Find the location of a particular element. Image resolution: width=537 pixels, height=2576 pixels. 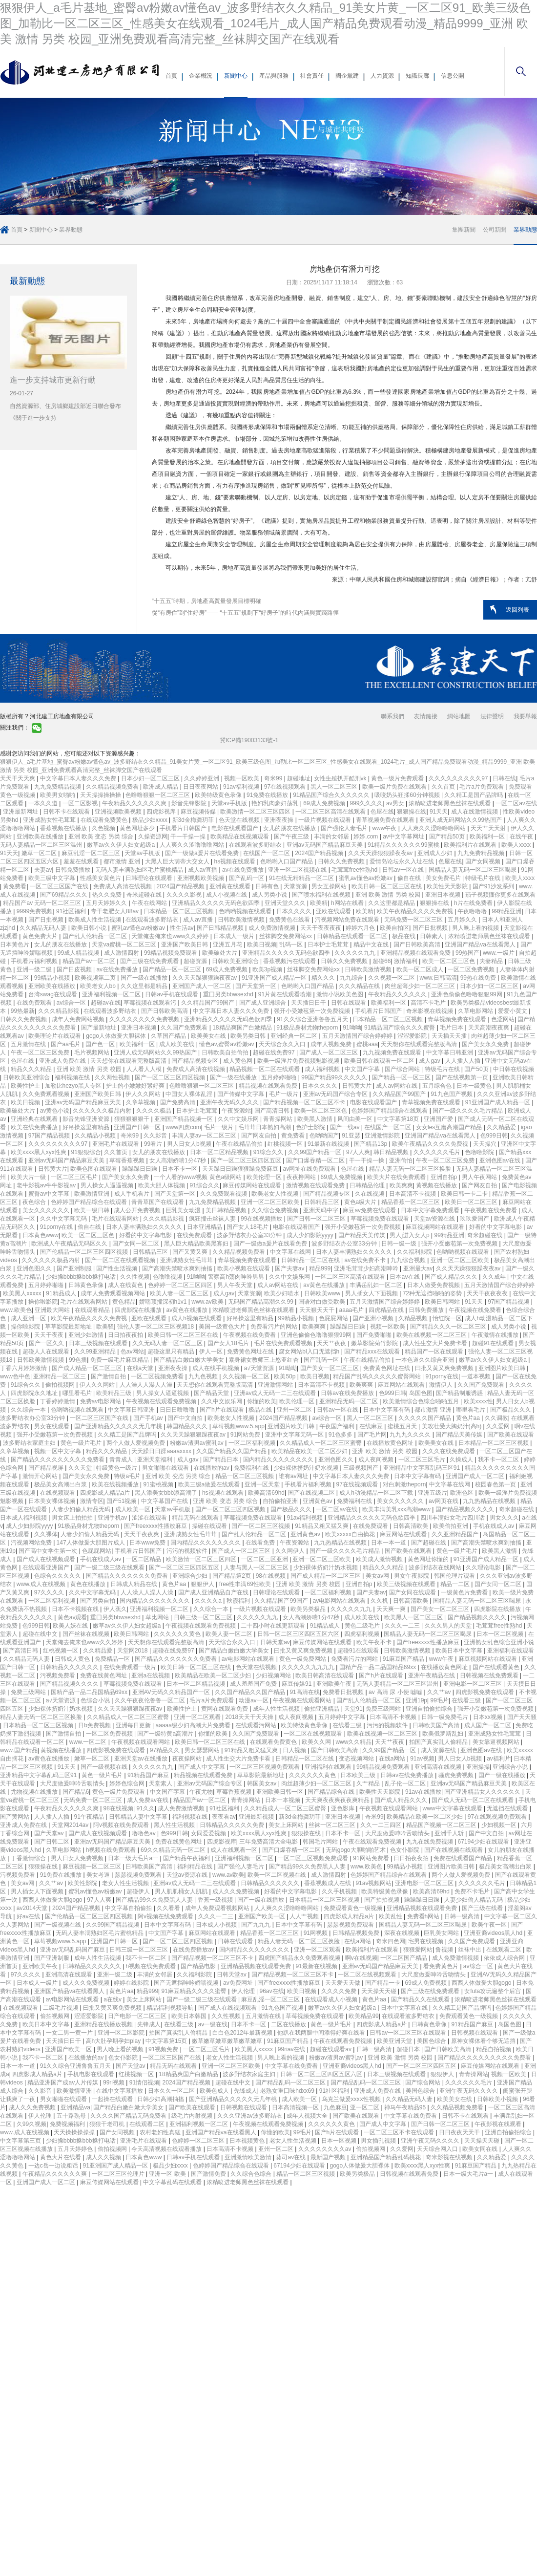

丁香婷婷激情 is located at coordinates (58, 1401).